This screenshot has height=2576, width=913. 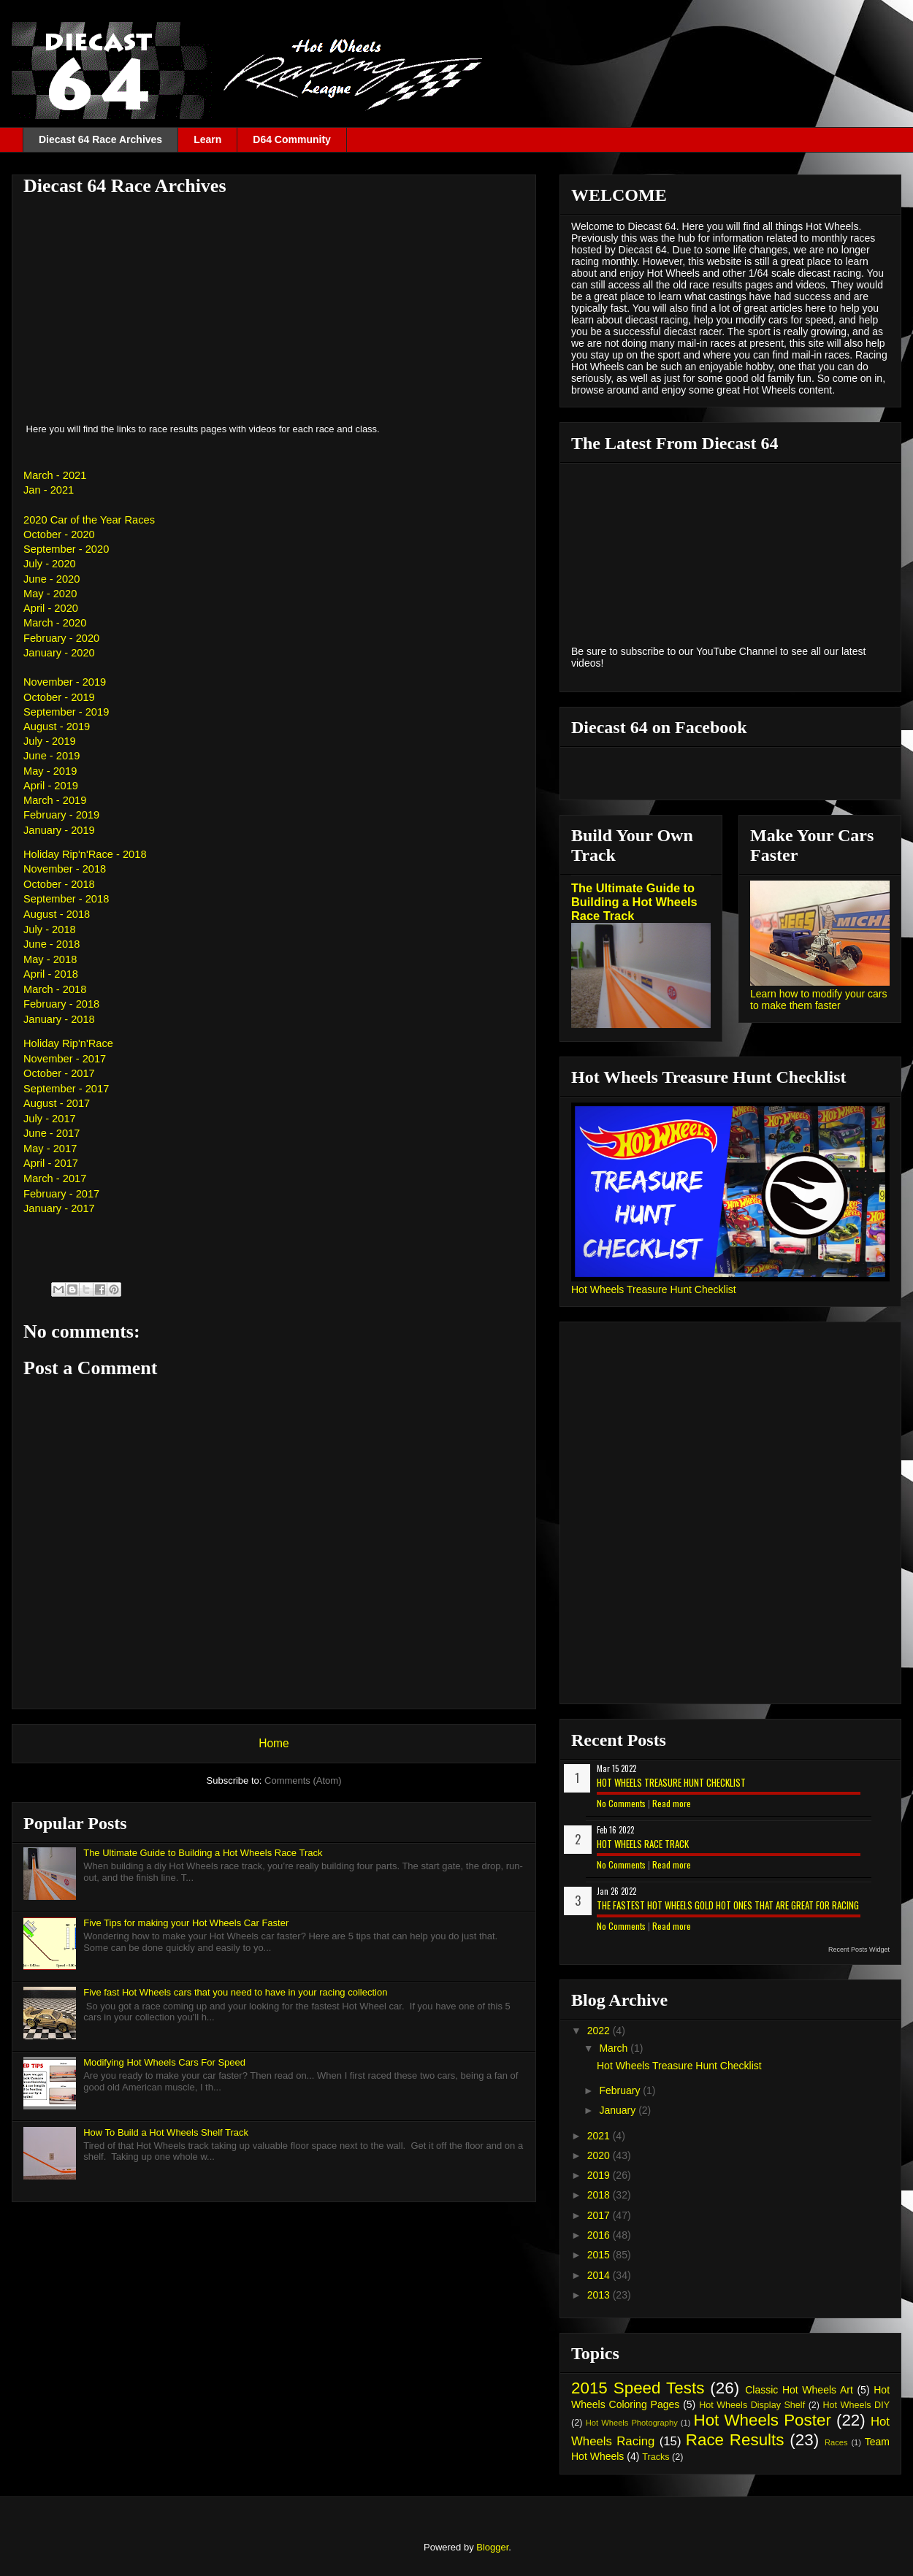 I want to click on Race Results, so click(x=735, y=2440).